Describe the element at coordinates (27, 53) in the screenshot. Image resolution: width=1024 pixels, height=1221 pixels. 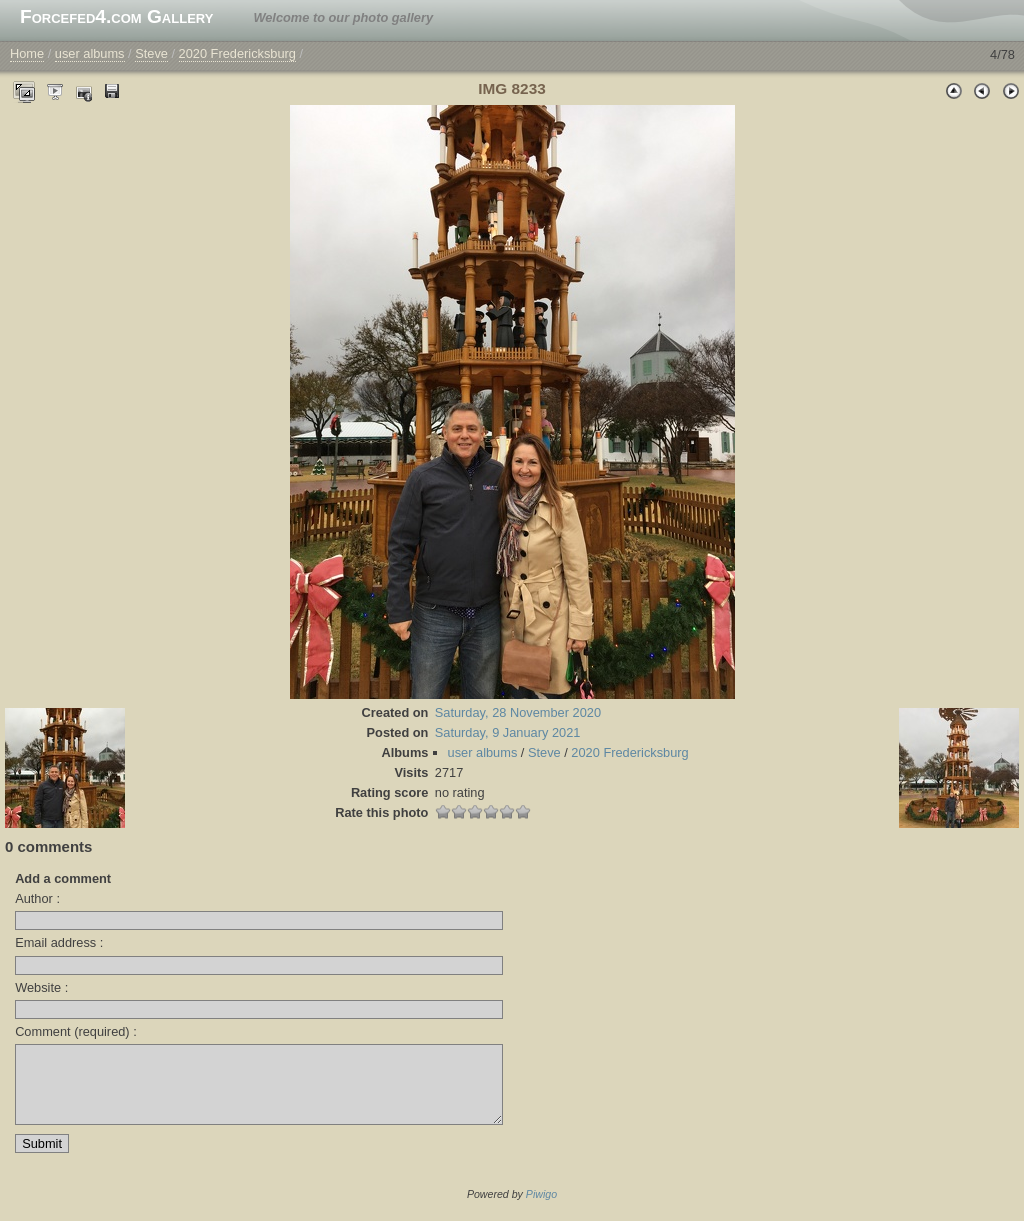
I see `Home` at that location.